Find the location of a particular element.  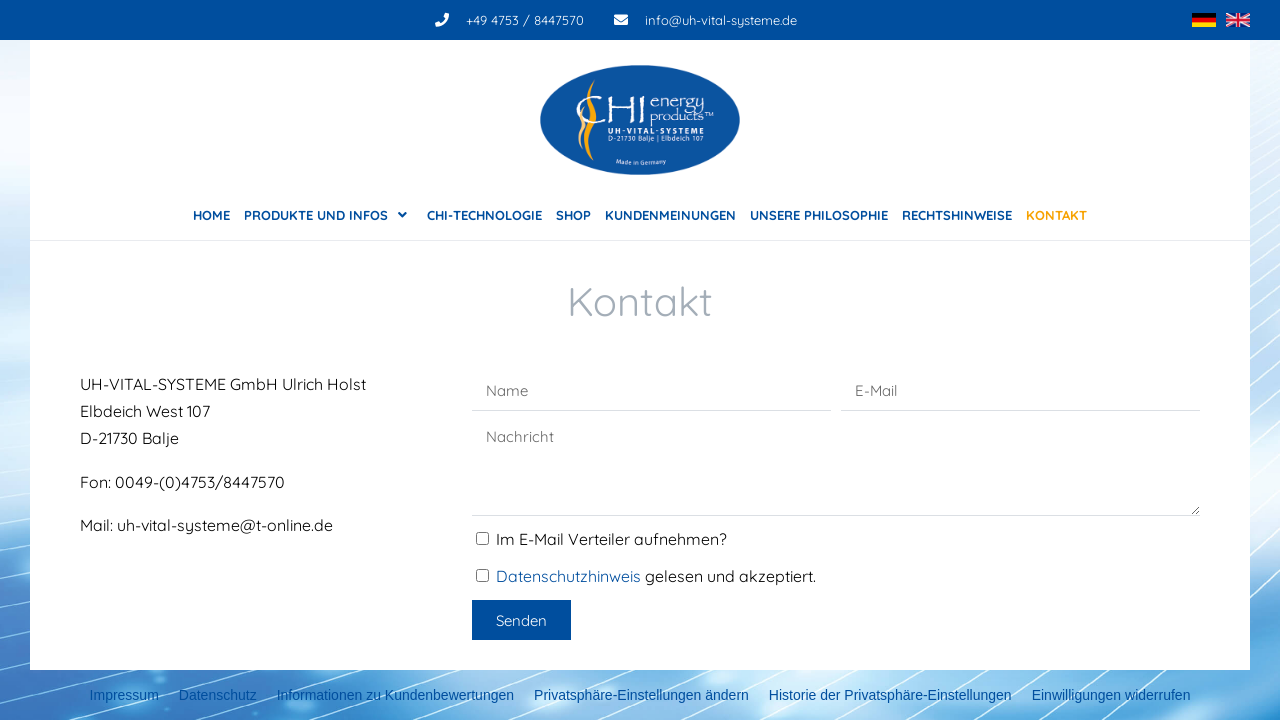

Im E-Mail Verteiler aufnehmen? is located at coordinates (611, 539).